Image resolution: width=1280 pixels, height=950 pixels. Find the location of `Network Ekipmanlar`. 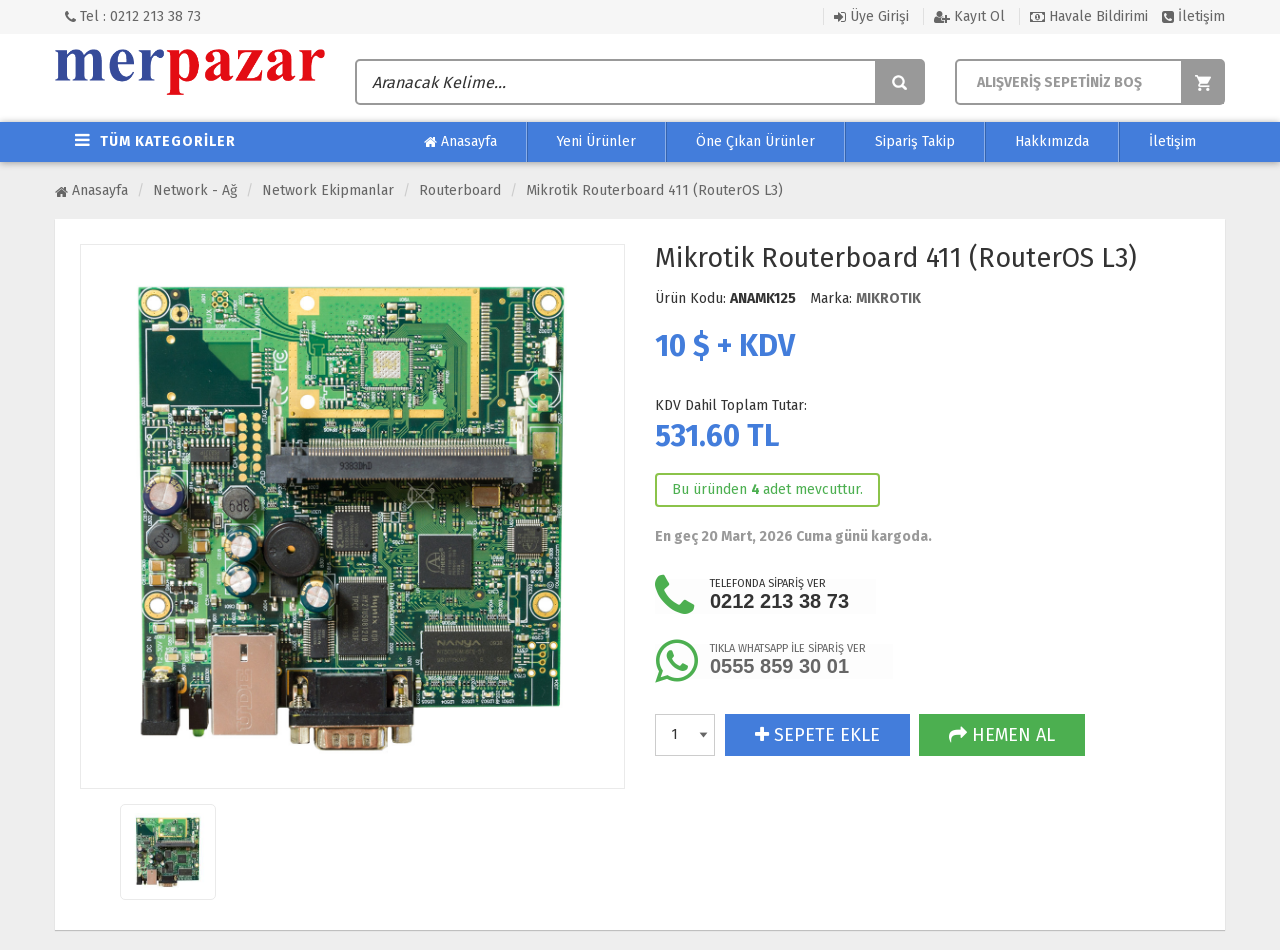

Network Ekipmanlar is located at coordinates (328, 190).